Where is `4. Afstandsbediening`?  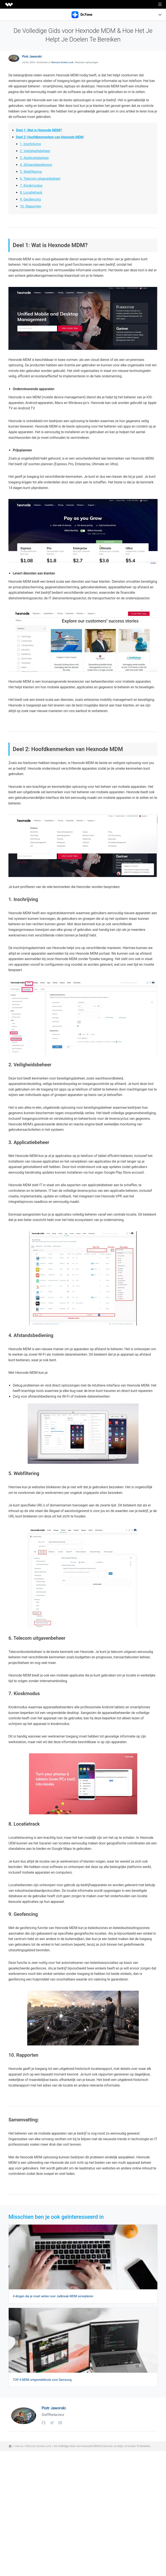
4. Afstandsbediening is located at coordinates (36, 165).